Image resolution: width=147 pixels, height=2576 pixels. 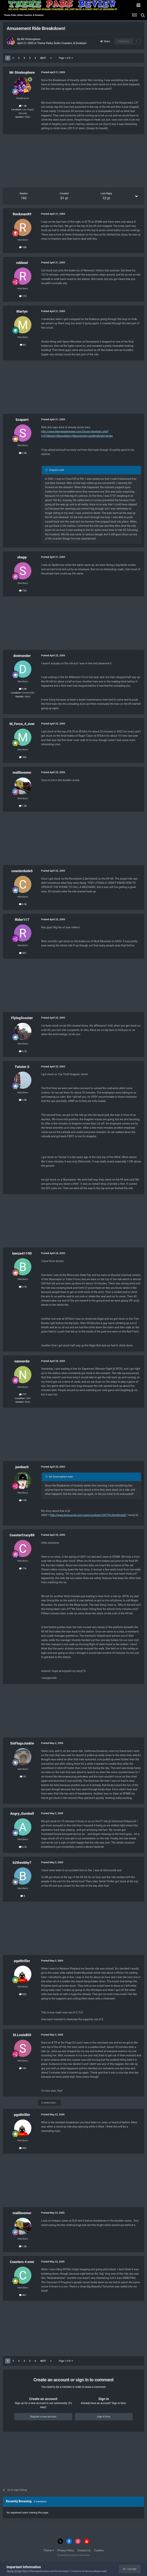 What do you see at coordinates (105, 41) in the screenshot?
I see `Share` at bounding box center [105, 41].